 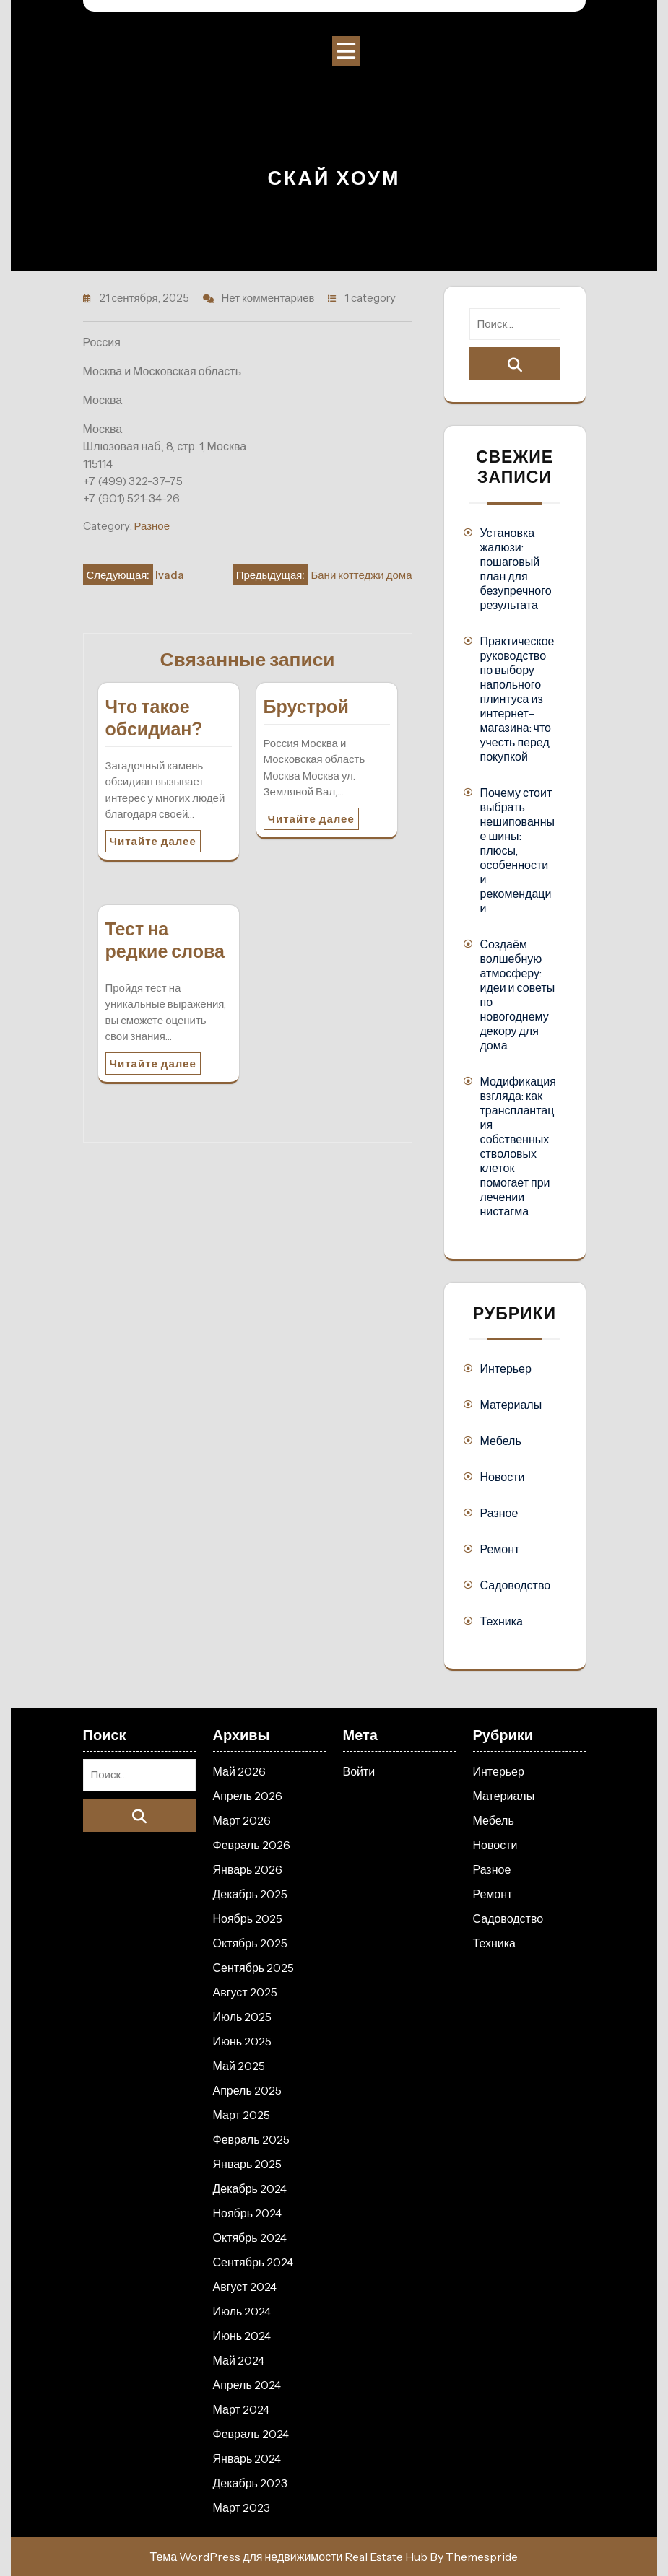 I want to click on Январь 2024, so click(x=247, y=2458).